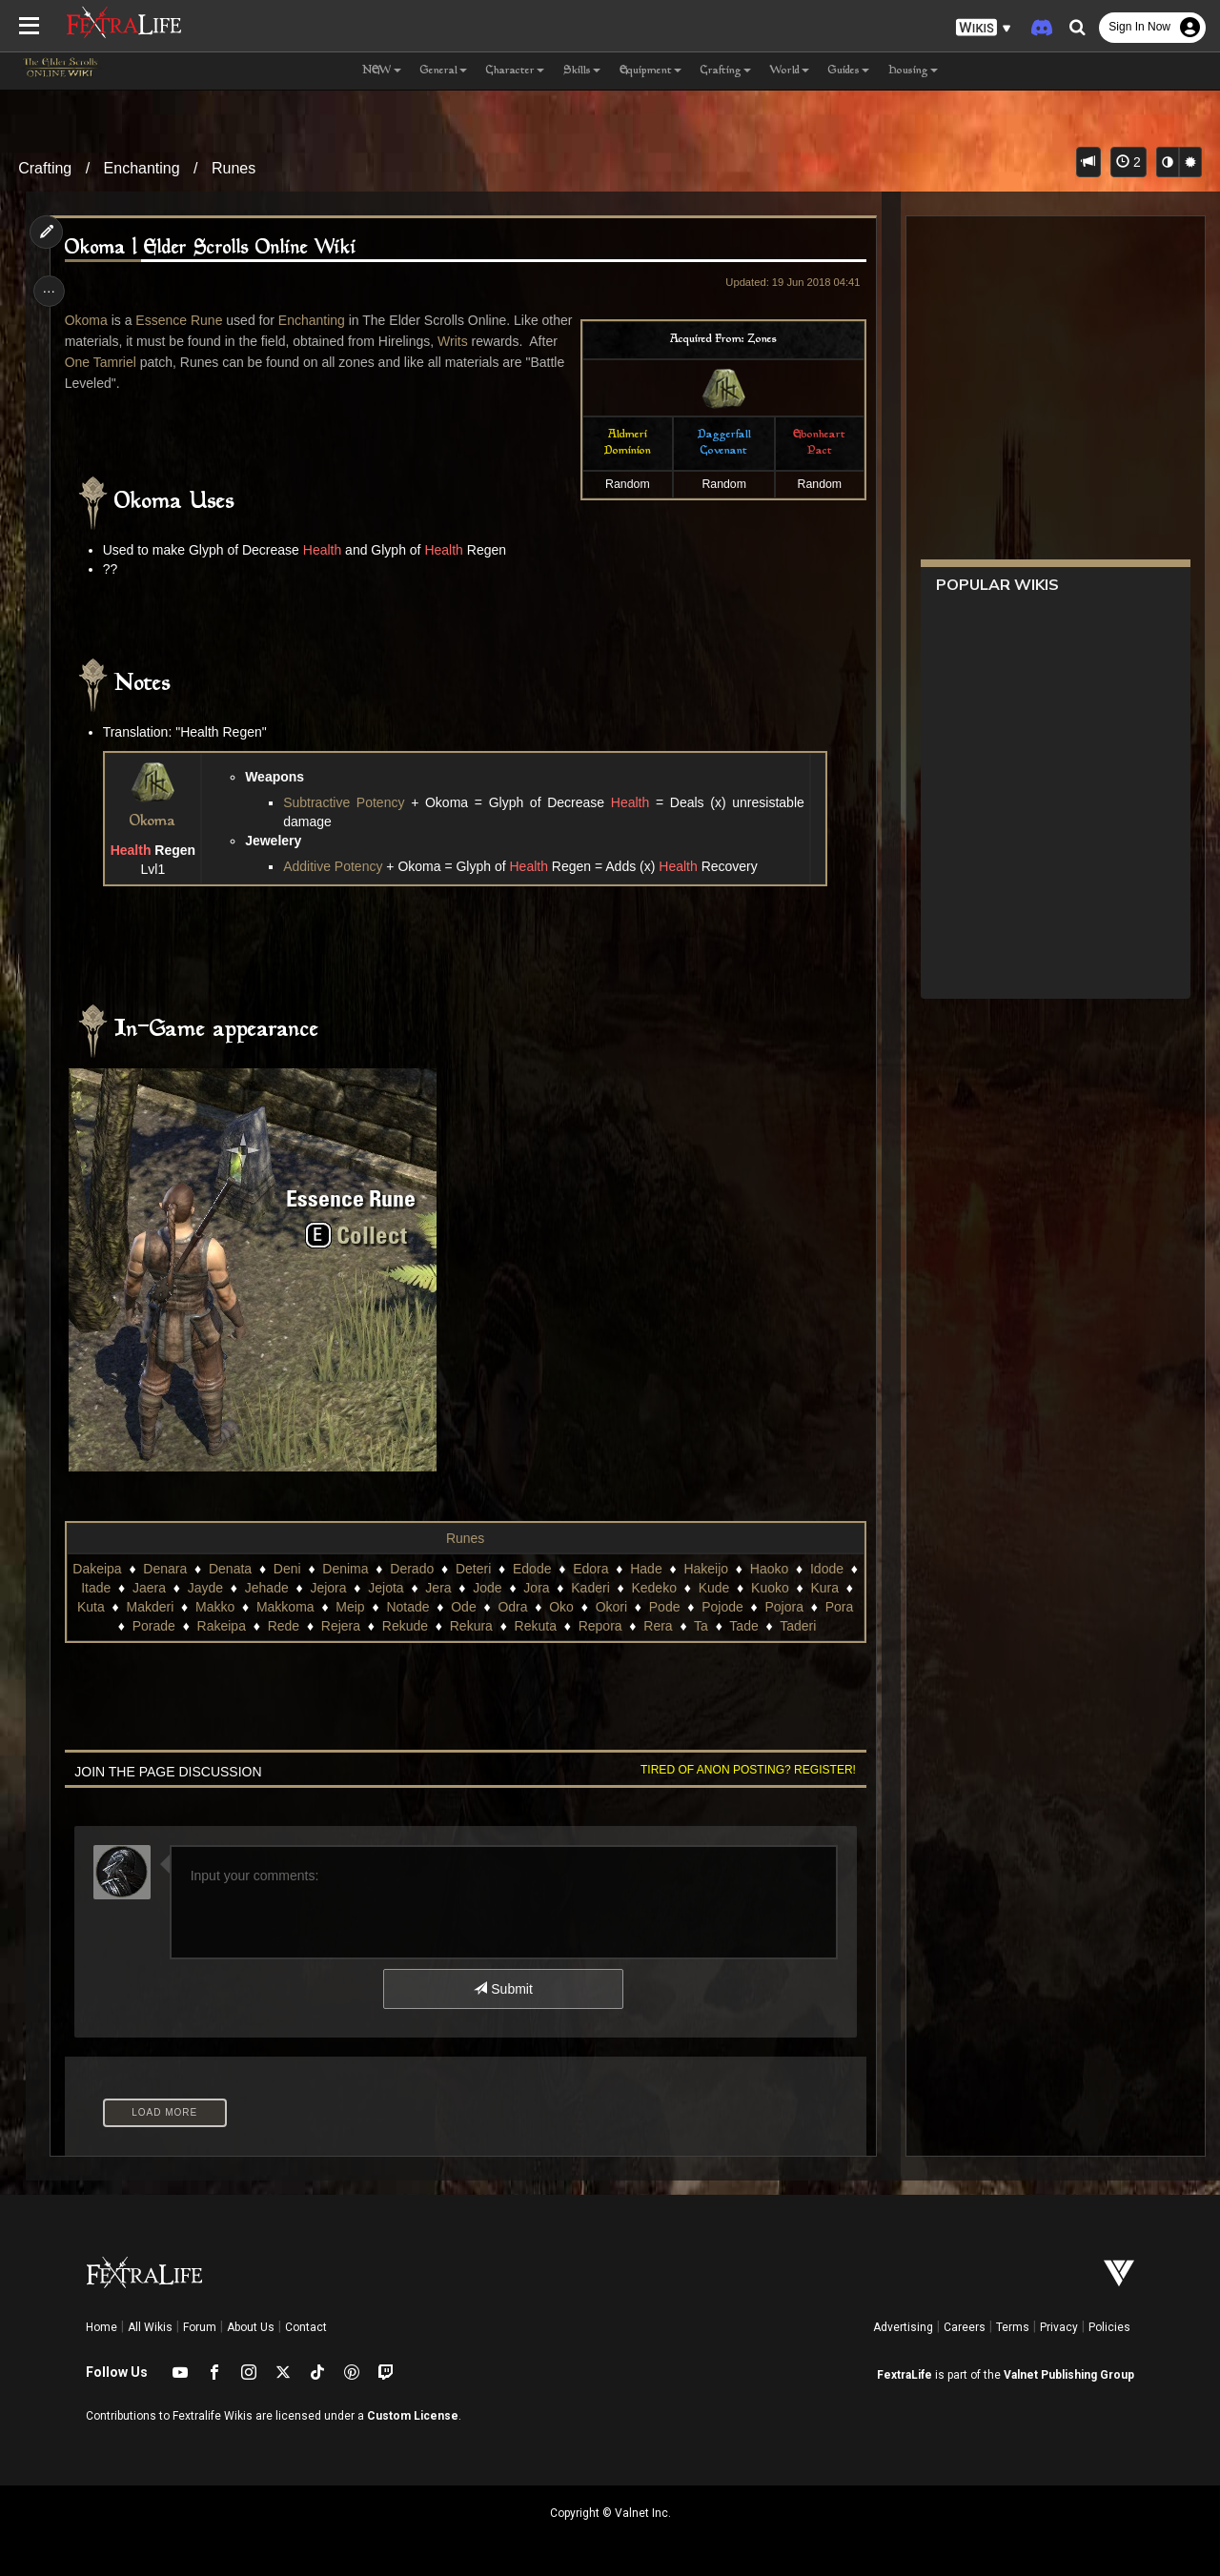  What do you see at coordinates (650, 71) in the screenshot?
I see `Equipment [button]` at bounding box center [650, 71].